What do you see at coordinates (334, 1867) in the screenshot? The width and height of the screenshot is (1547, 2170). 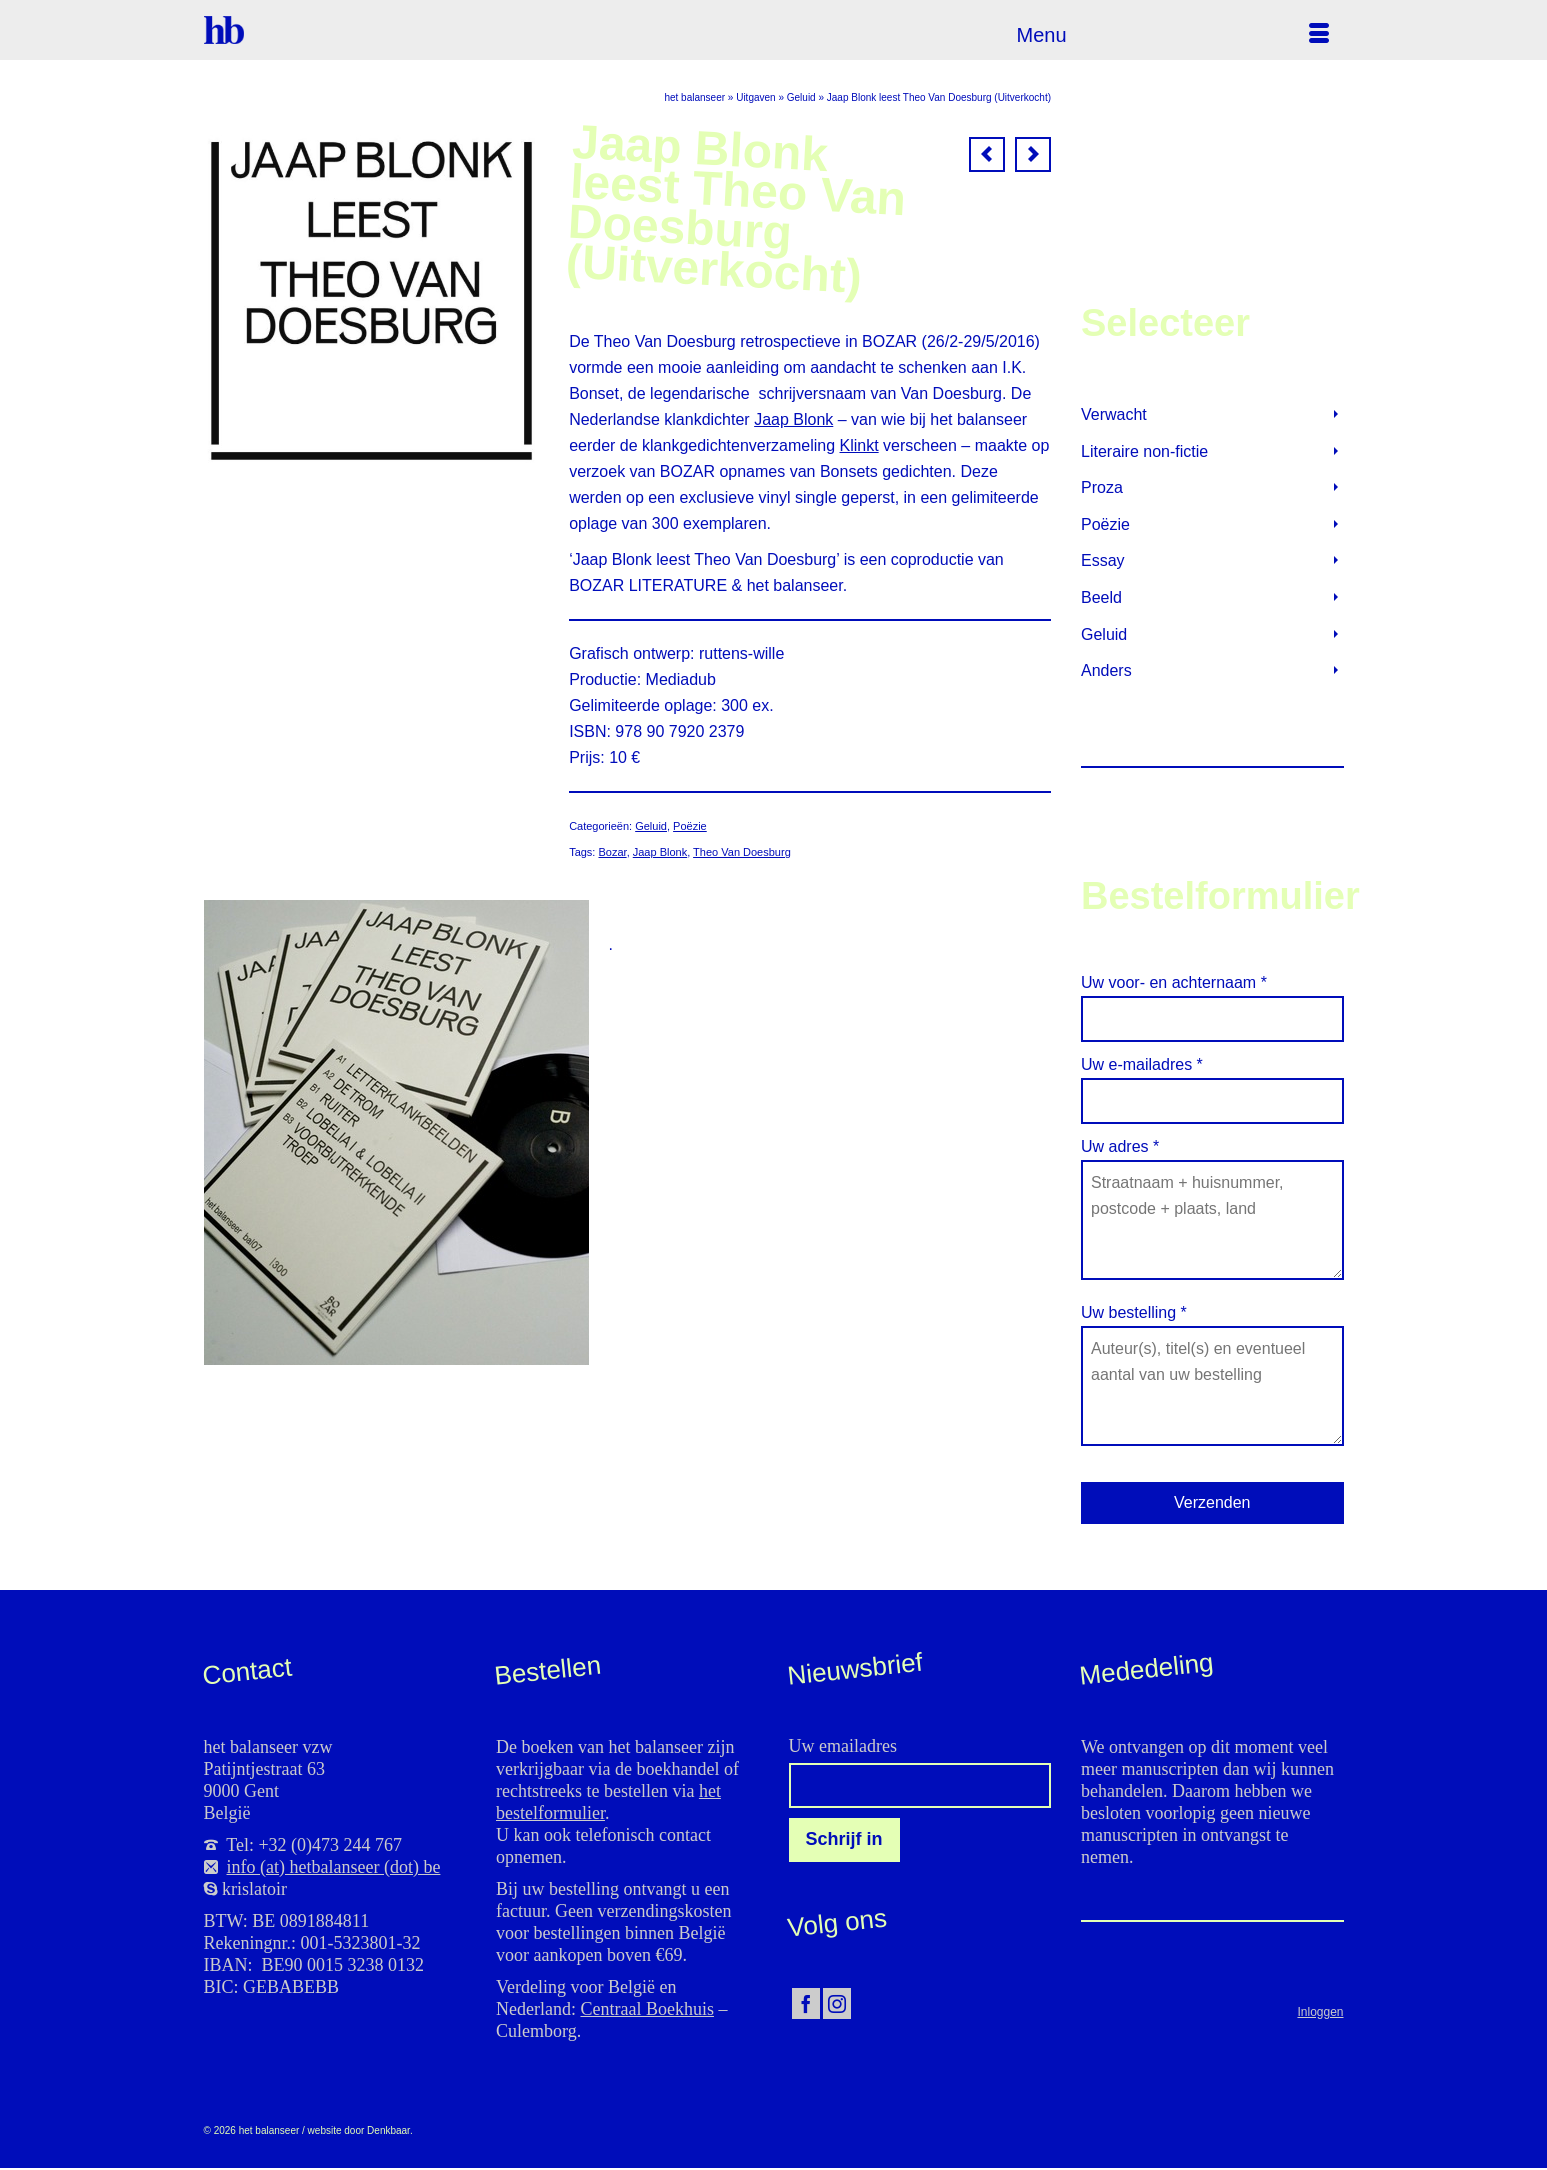 I see `info (at) hetbalanseer (dot) be` at bounding box center [334, 1867].